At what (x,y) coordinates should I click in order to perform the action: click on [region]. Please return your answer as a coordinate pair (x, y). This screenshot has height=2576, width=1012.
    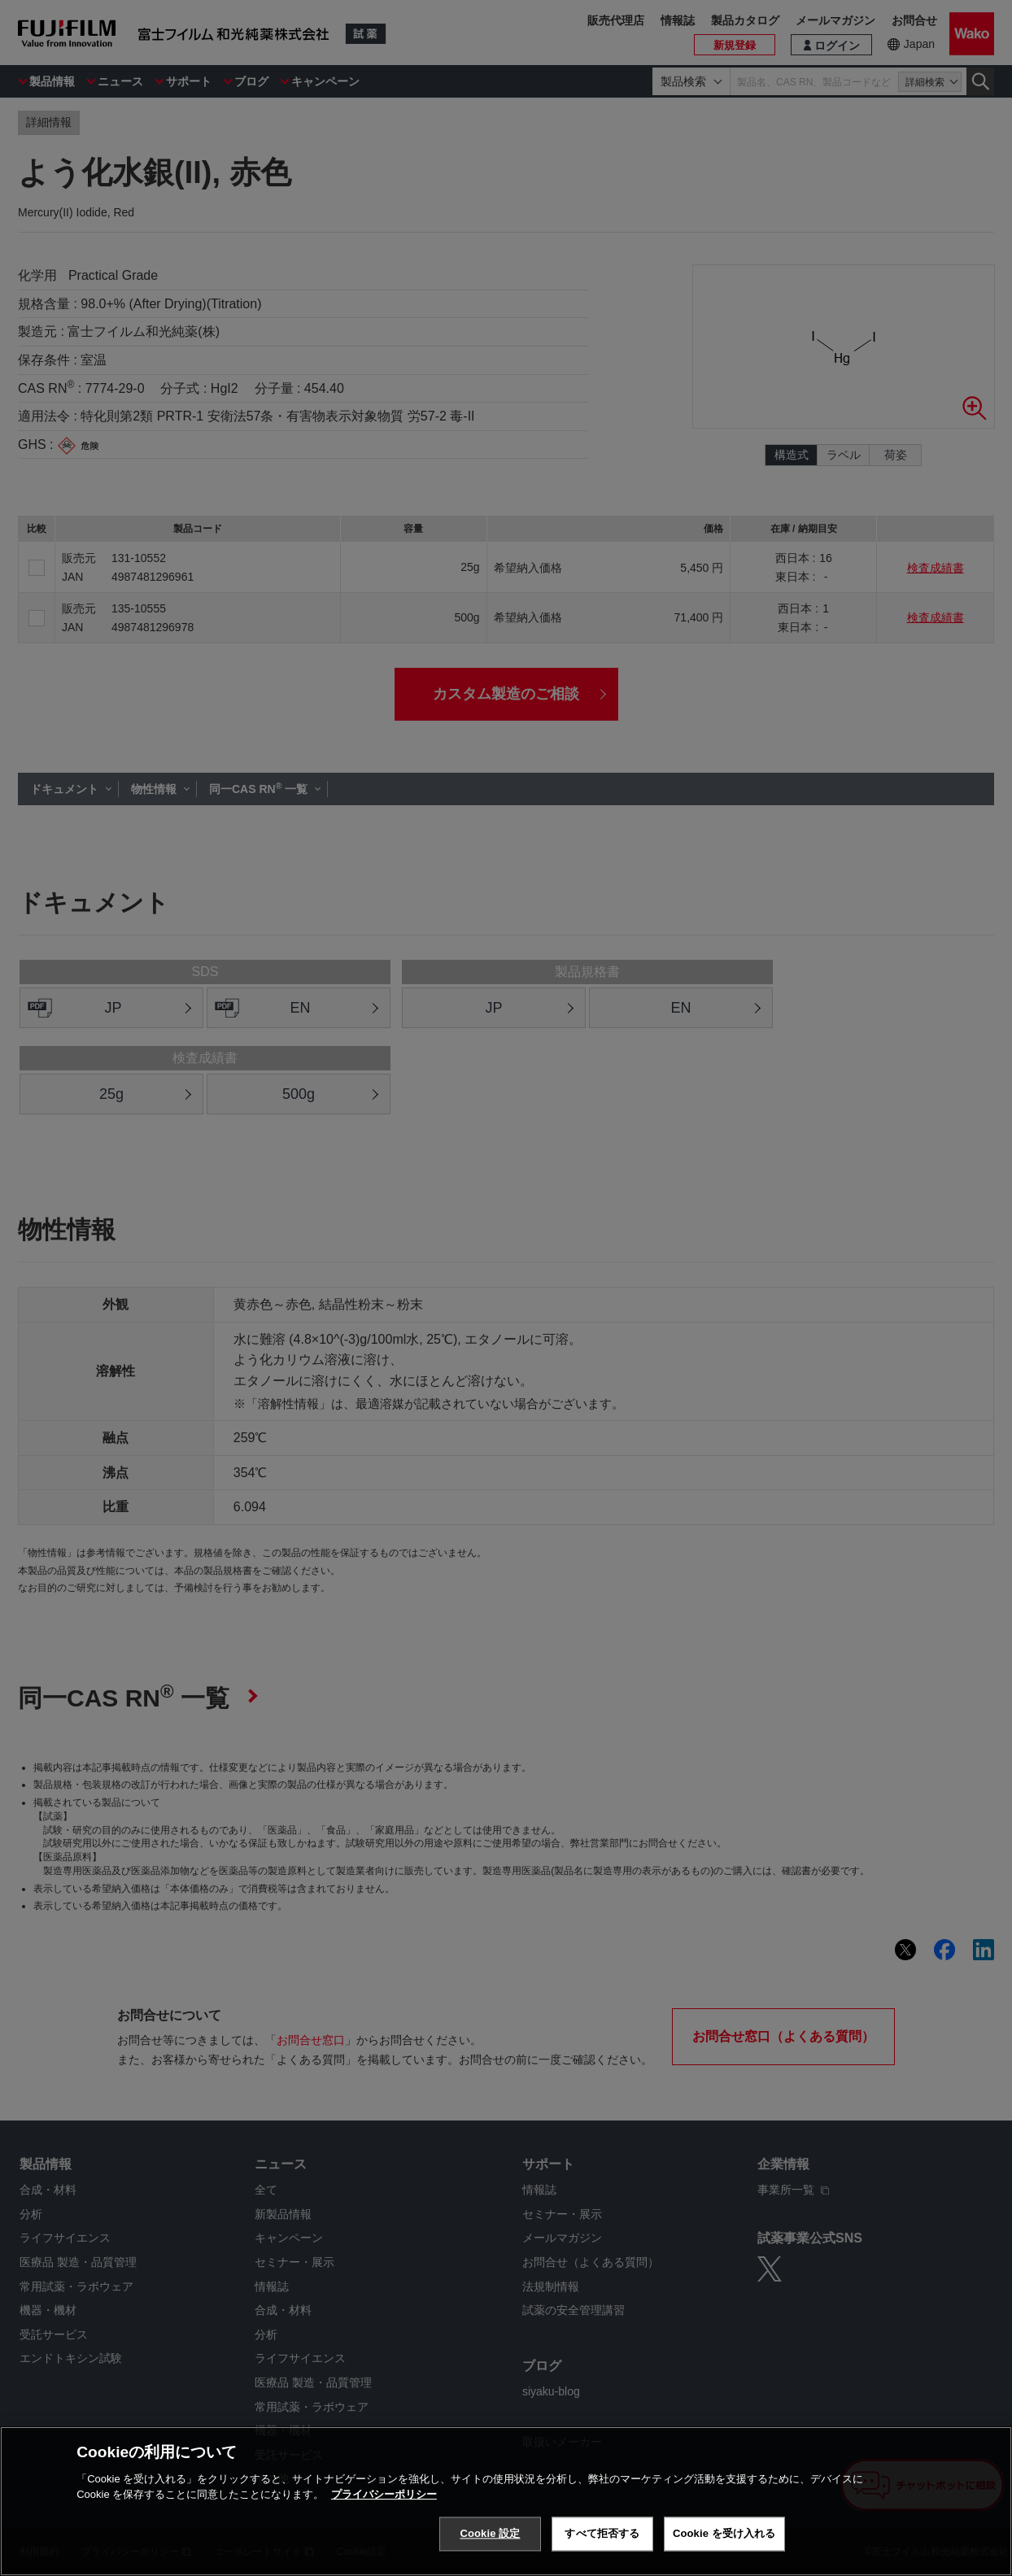
    Looking at the image, I should click on (506, 2501).